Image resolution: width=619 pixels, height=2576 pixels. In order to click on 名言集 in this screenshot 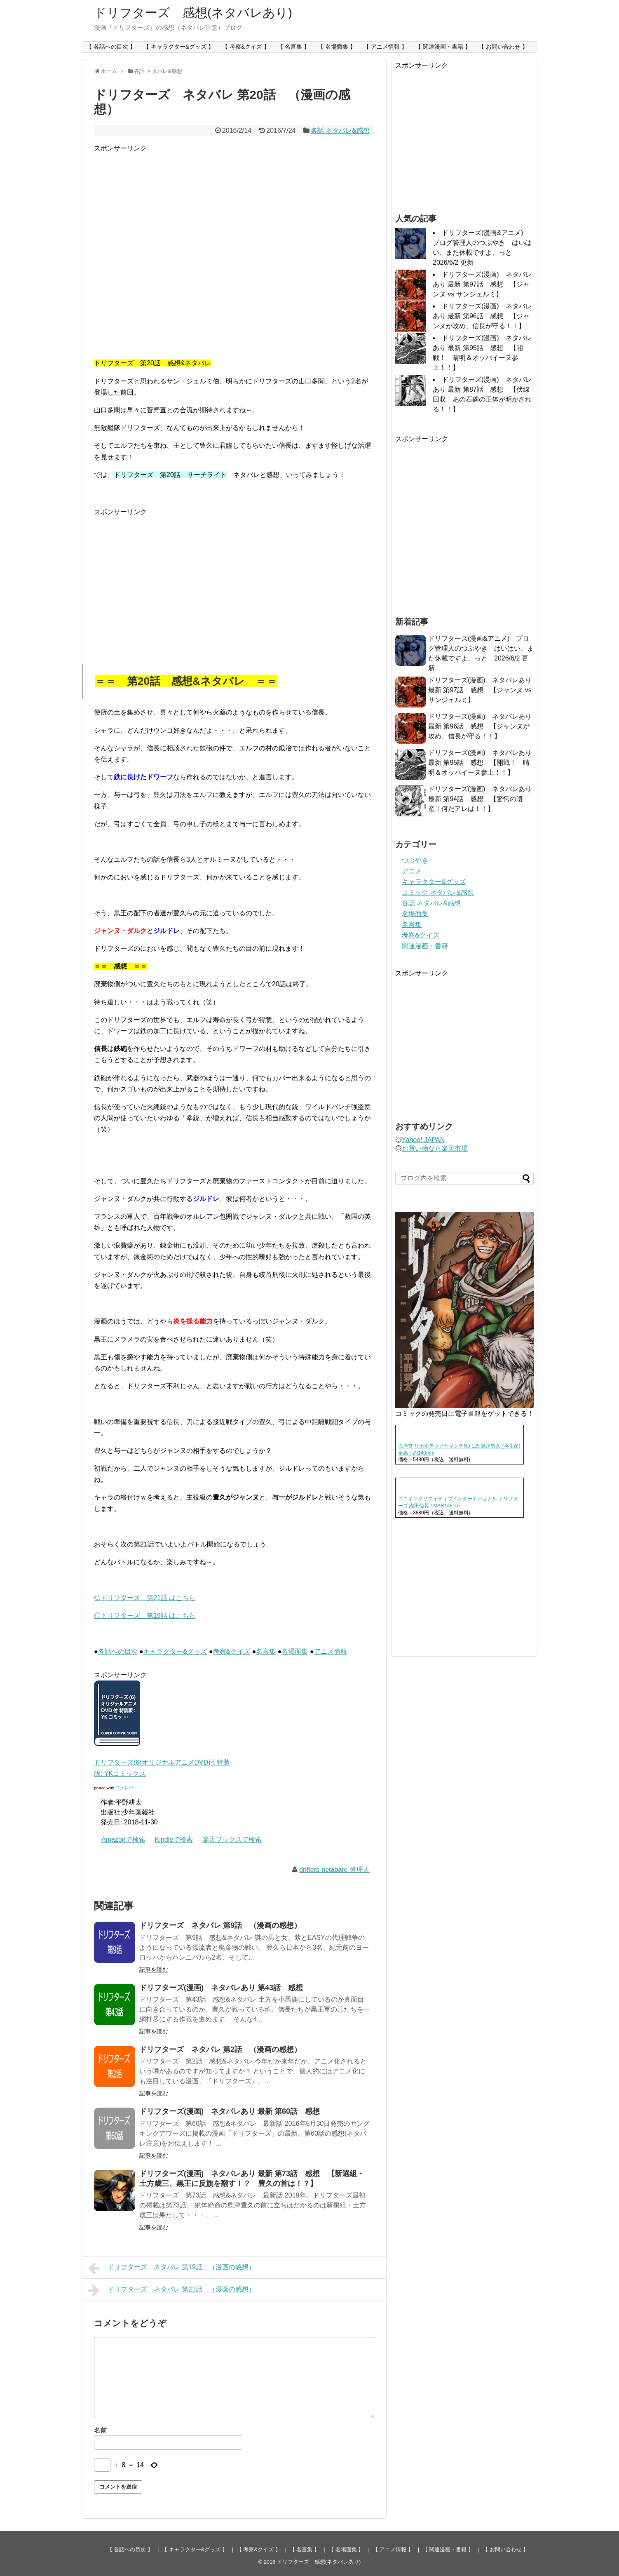, I will do `click(266, 1651)`.